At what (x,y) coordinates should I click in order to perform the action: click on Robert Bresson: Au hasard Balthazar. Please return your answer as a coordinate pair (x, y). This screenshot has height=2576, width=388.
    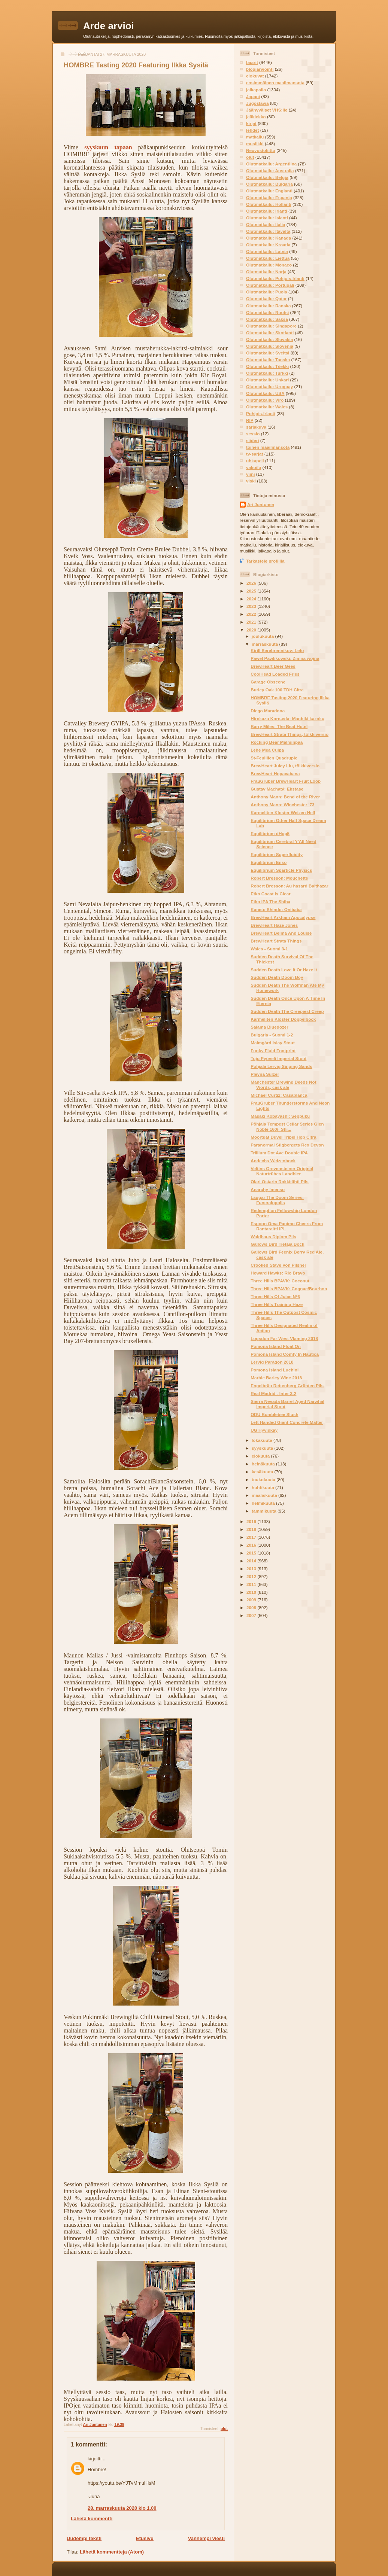
    Looking at the image, I should click on (289, 885).